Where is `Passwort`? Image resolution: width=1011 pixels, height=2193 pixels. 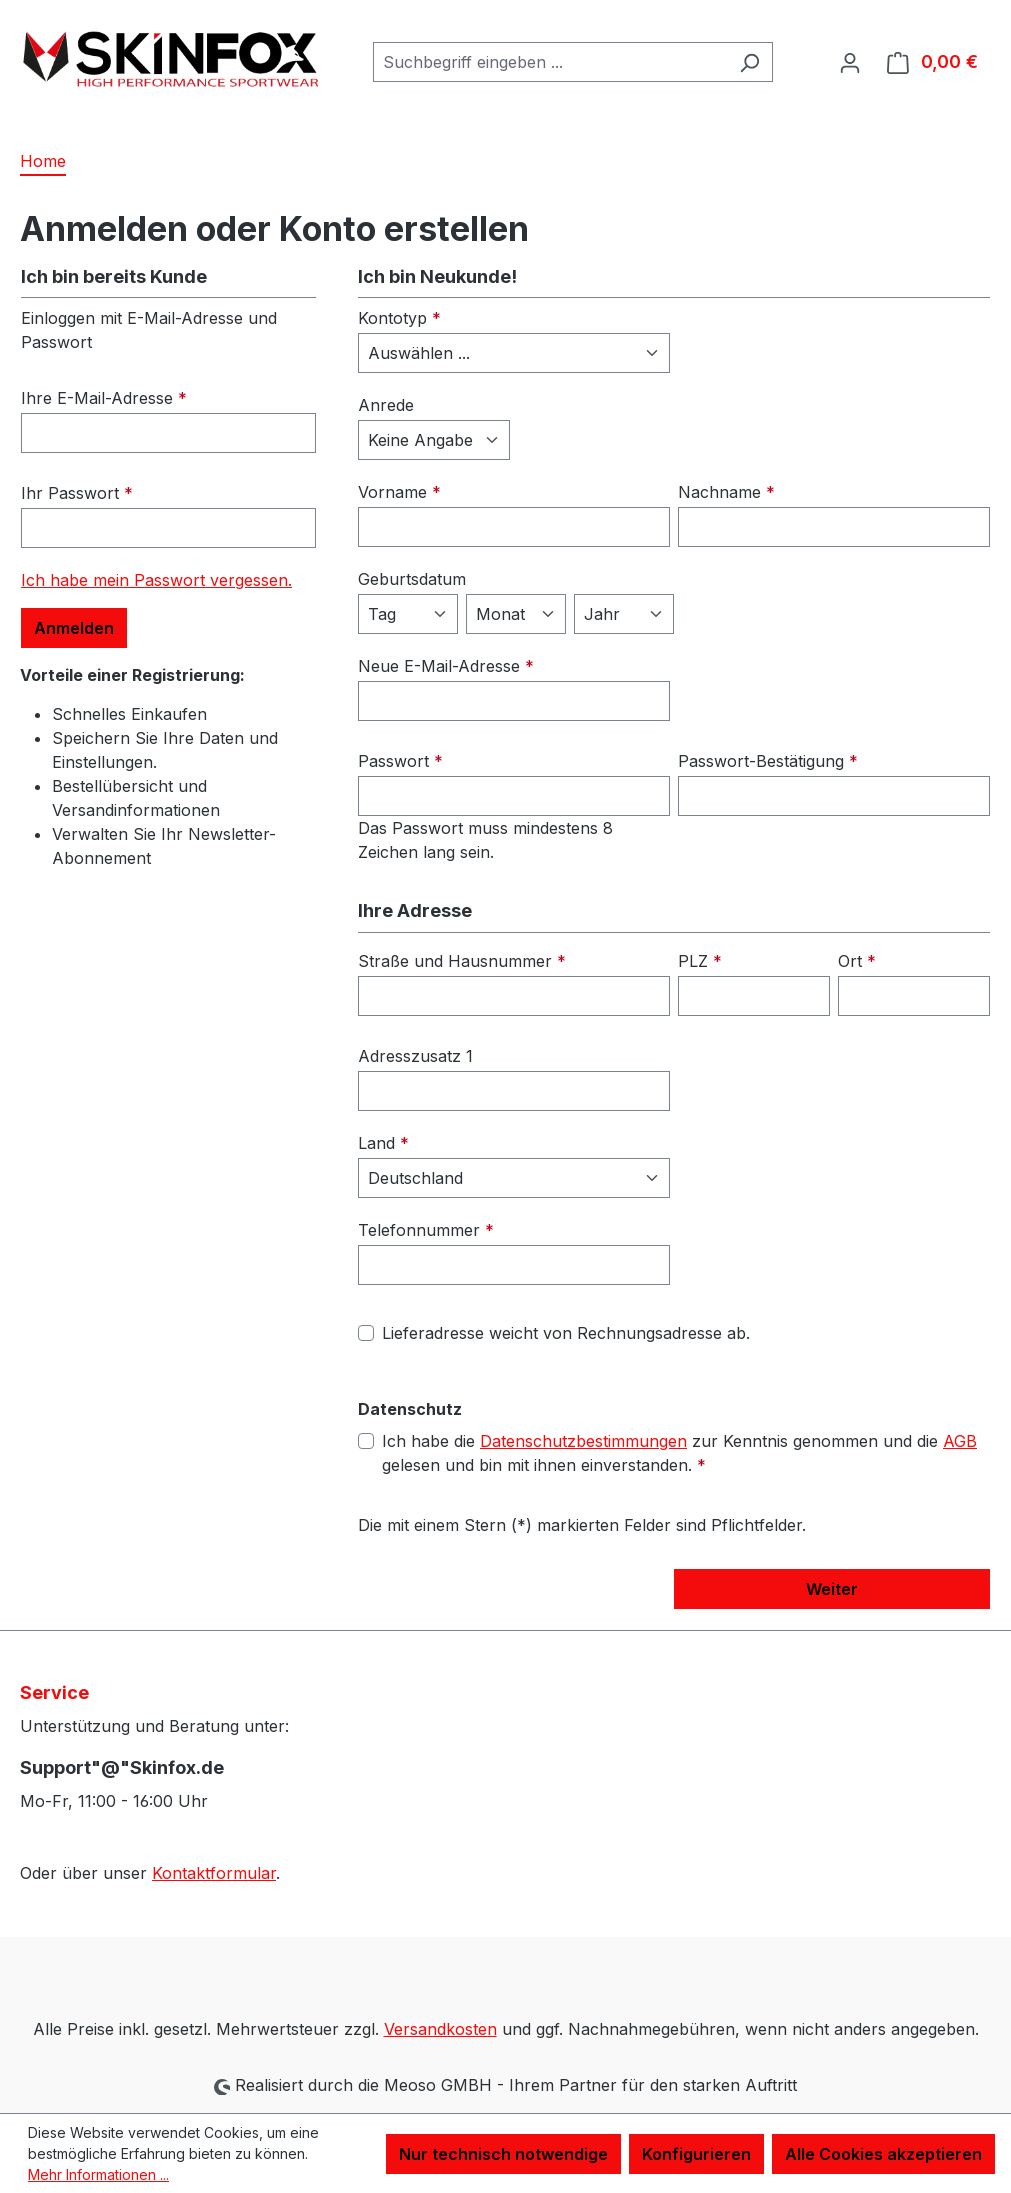 Passwort is located at coordinates (400, 761).